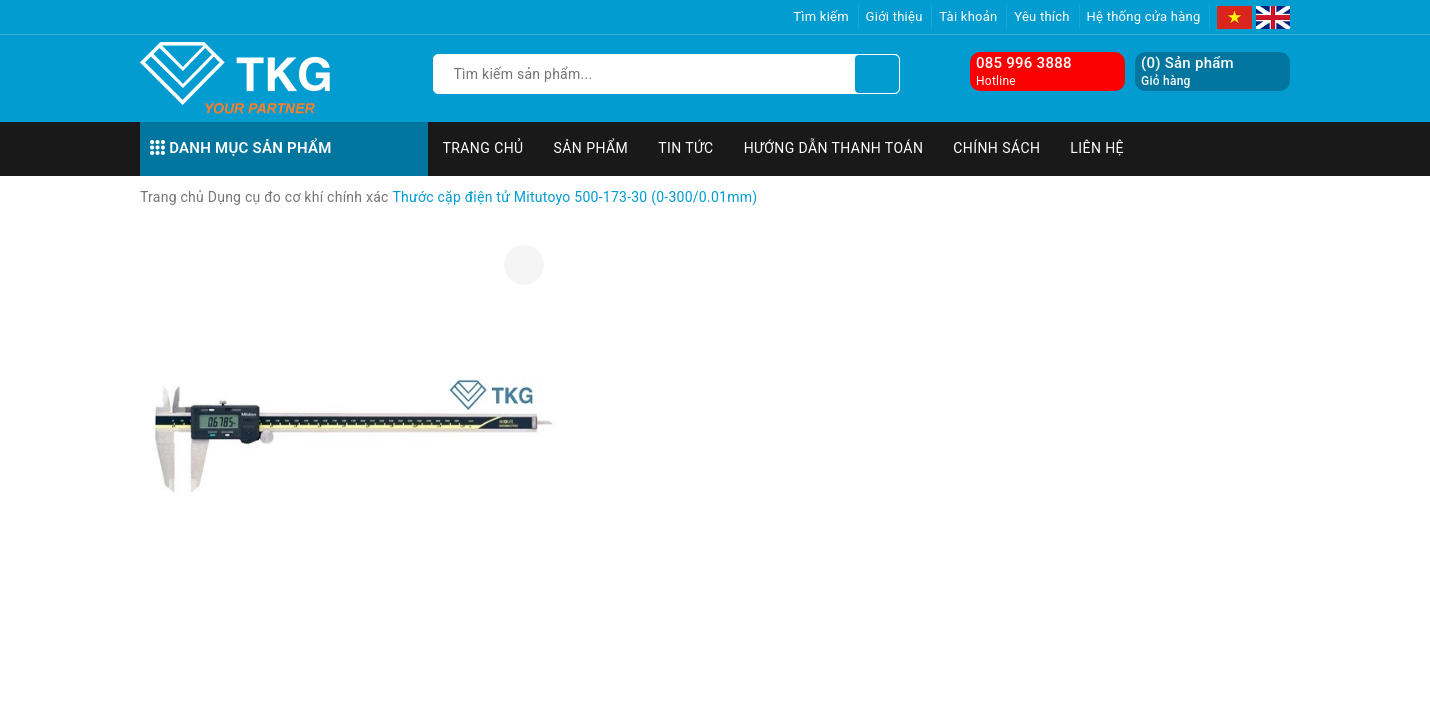  What do you see at coordinates (996, 148) in the screenshot?
I see `Chính sách` at bounding box center [996, 148].